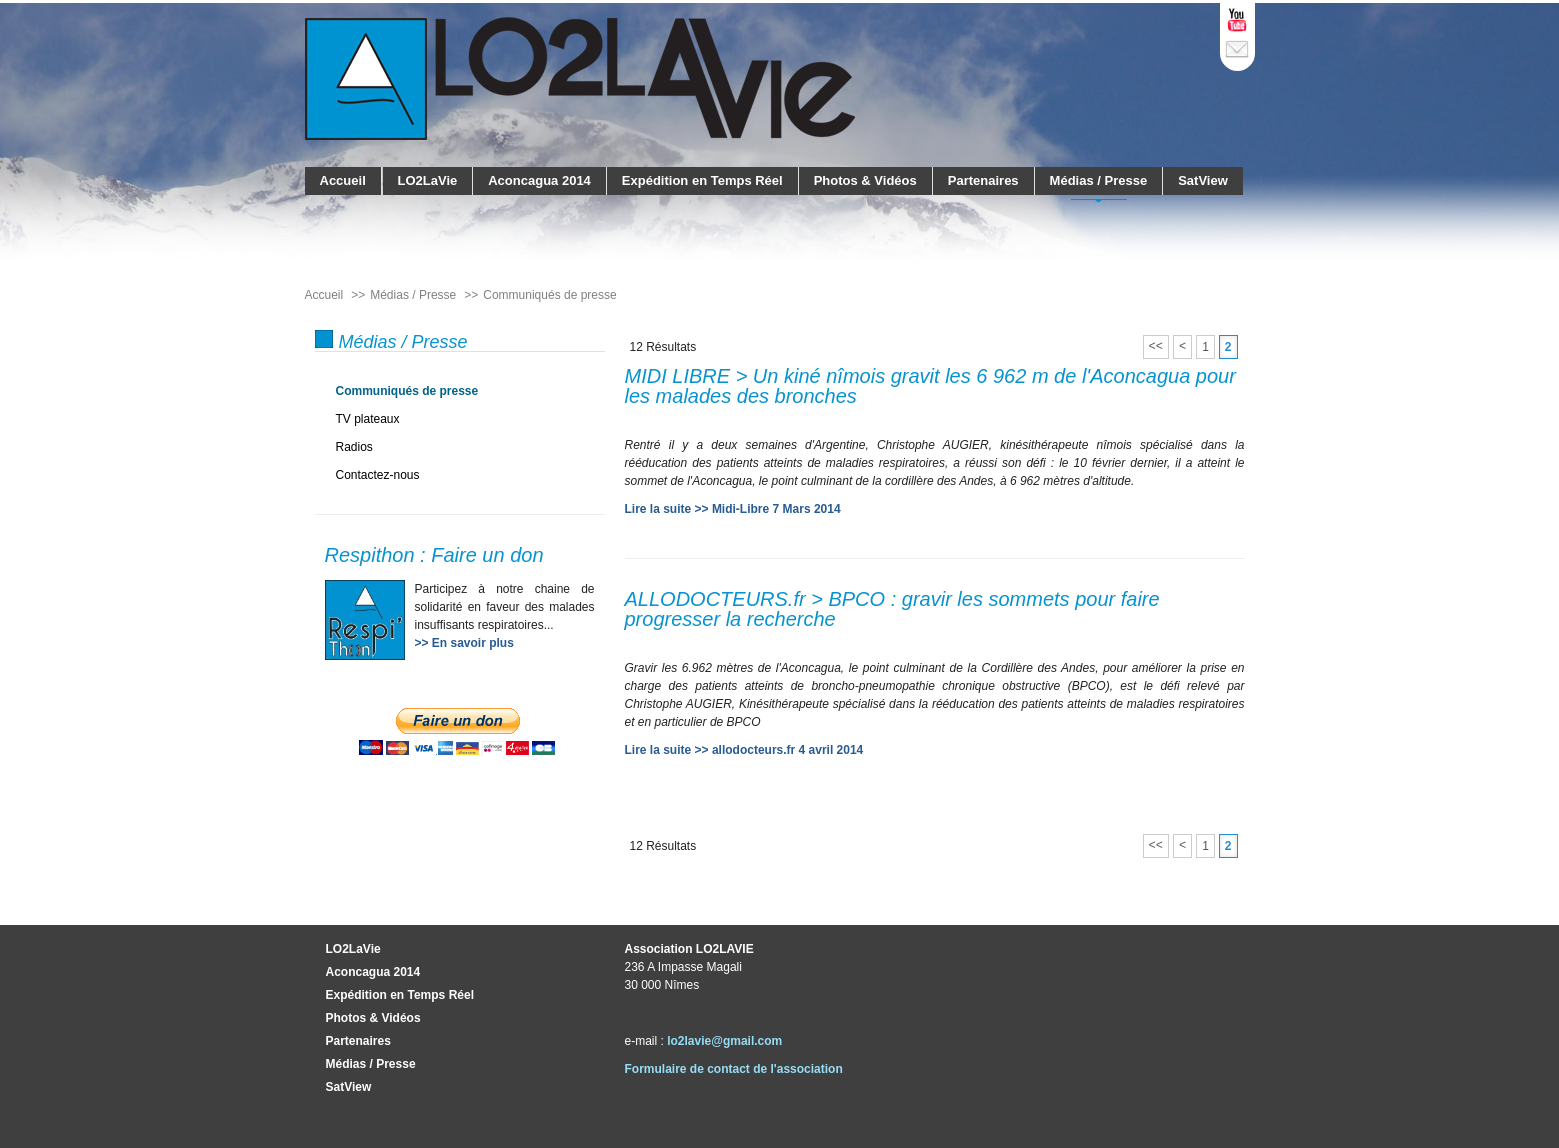 The height and width of the screenshot is (1148, 1559). I want to click on TV plateaux, so click(368, 419).